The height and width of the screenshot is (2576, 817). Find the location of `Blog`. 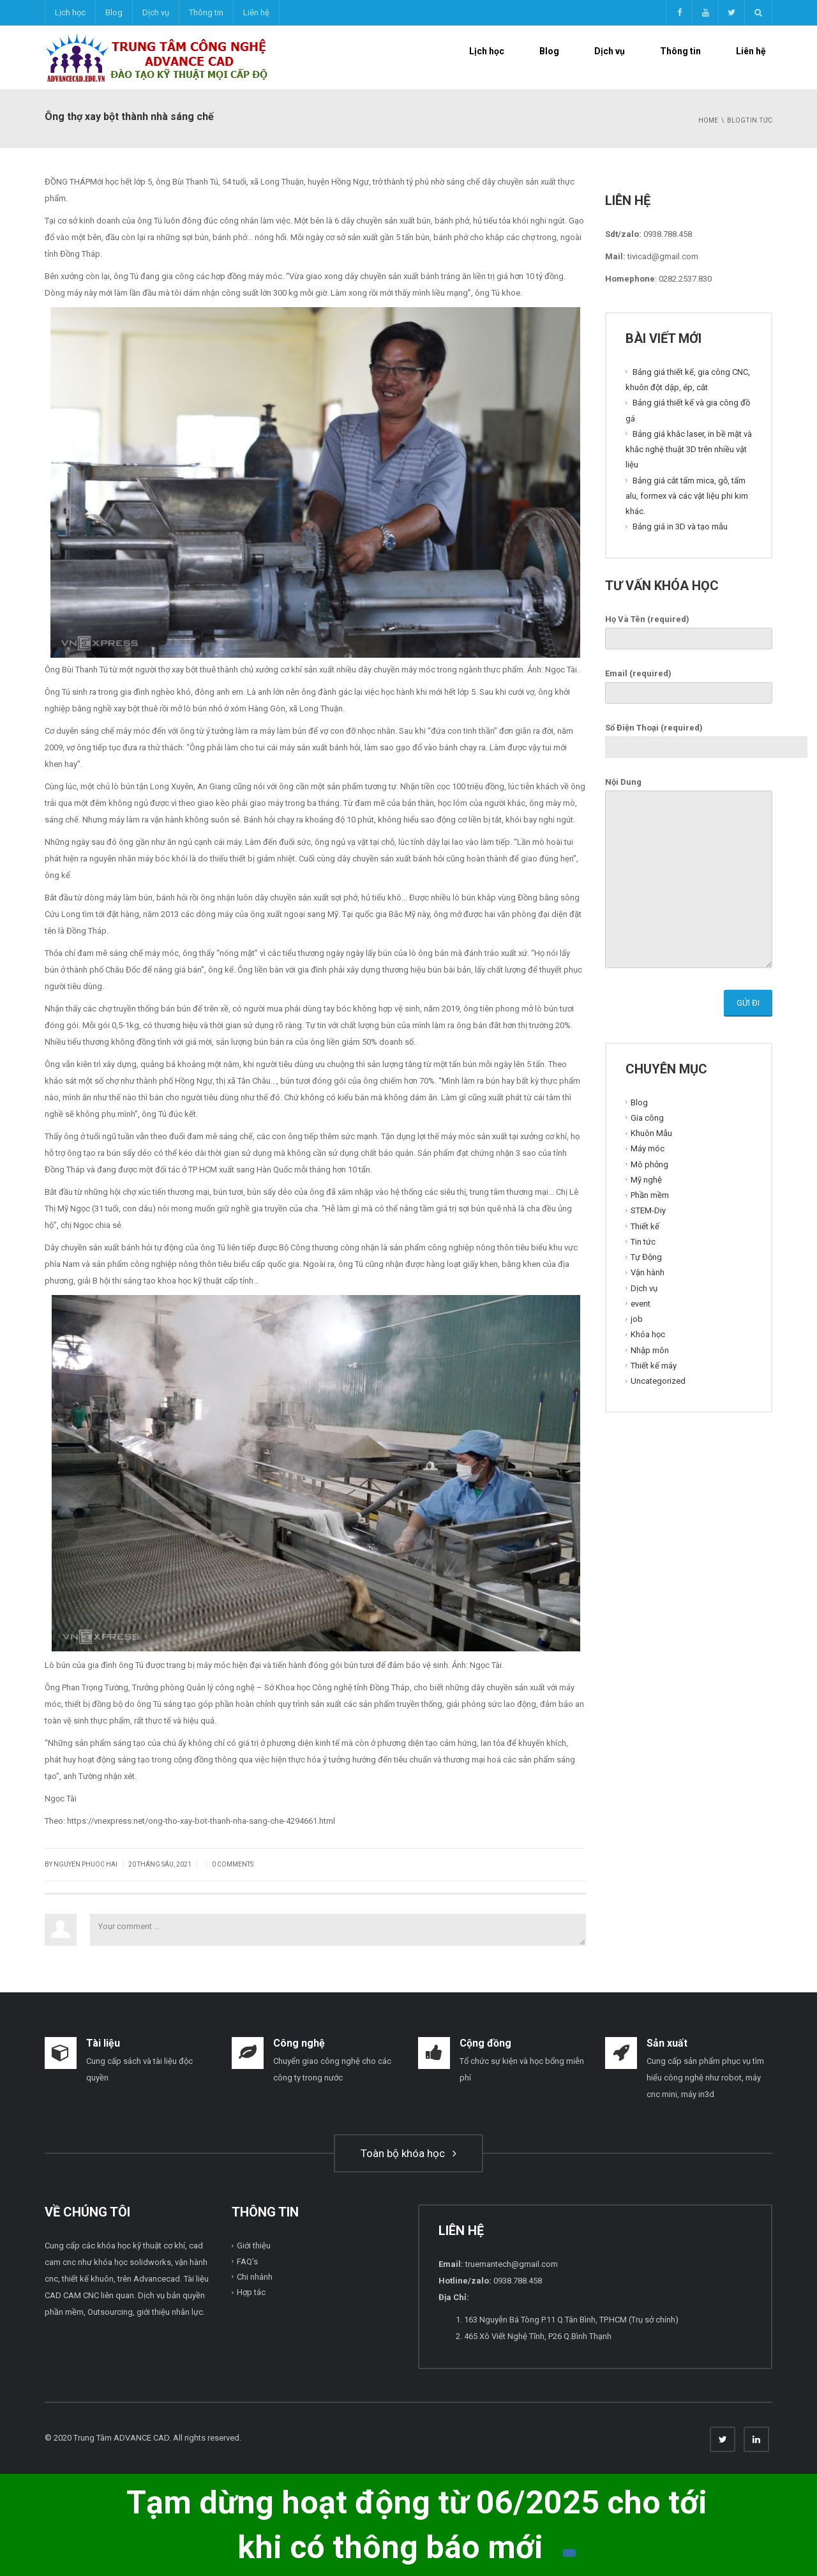

Blog is located at coordinates (114, 12).